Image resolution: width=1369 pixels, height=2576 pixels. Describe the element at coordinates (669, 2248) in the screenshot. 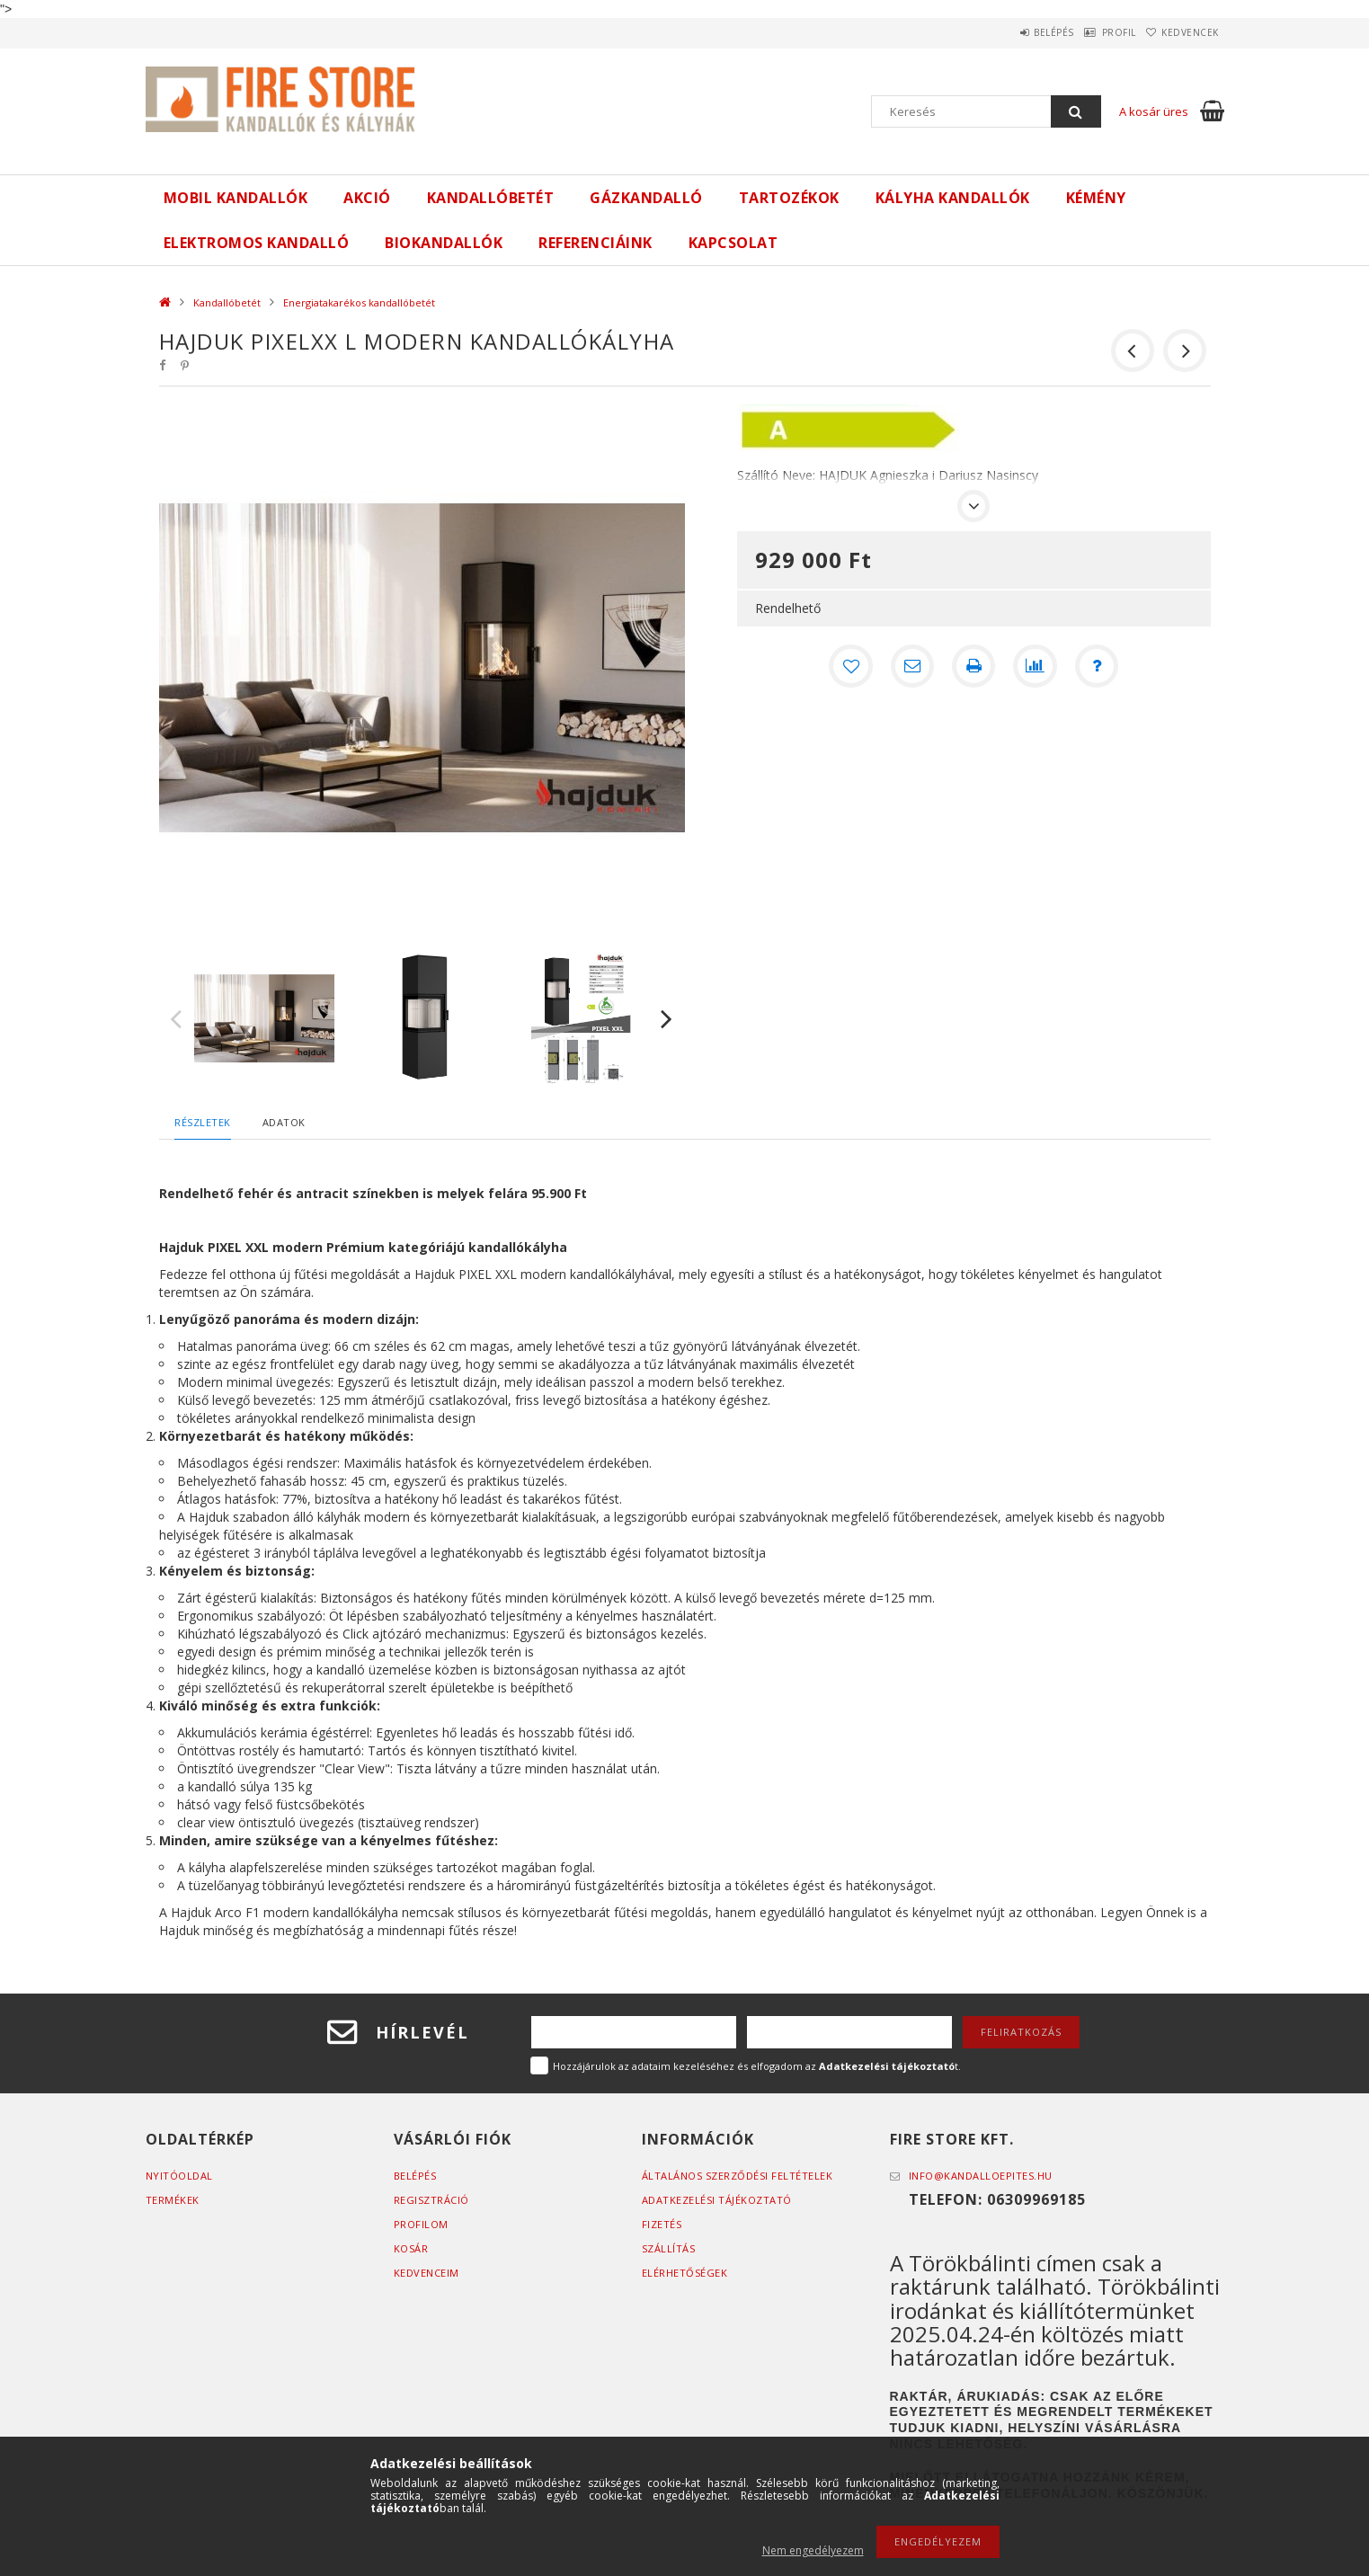

I see `Szállítás` at that location.